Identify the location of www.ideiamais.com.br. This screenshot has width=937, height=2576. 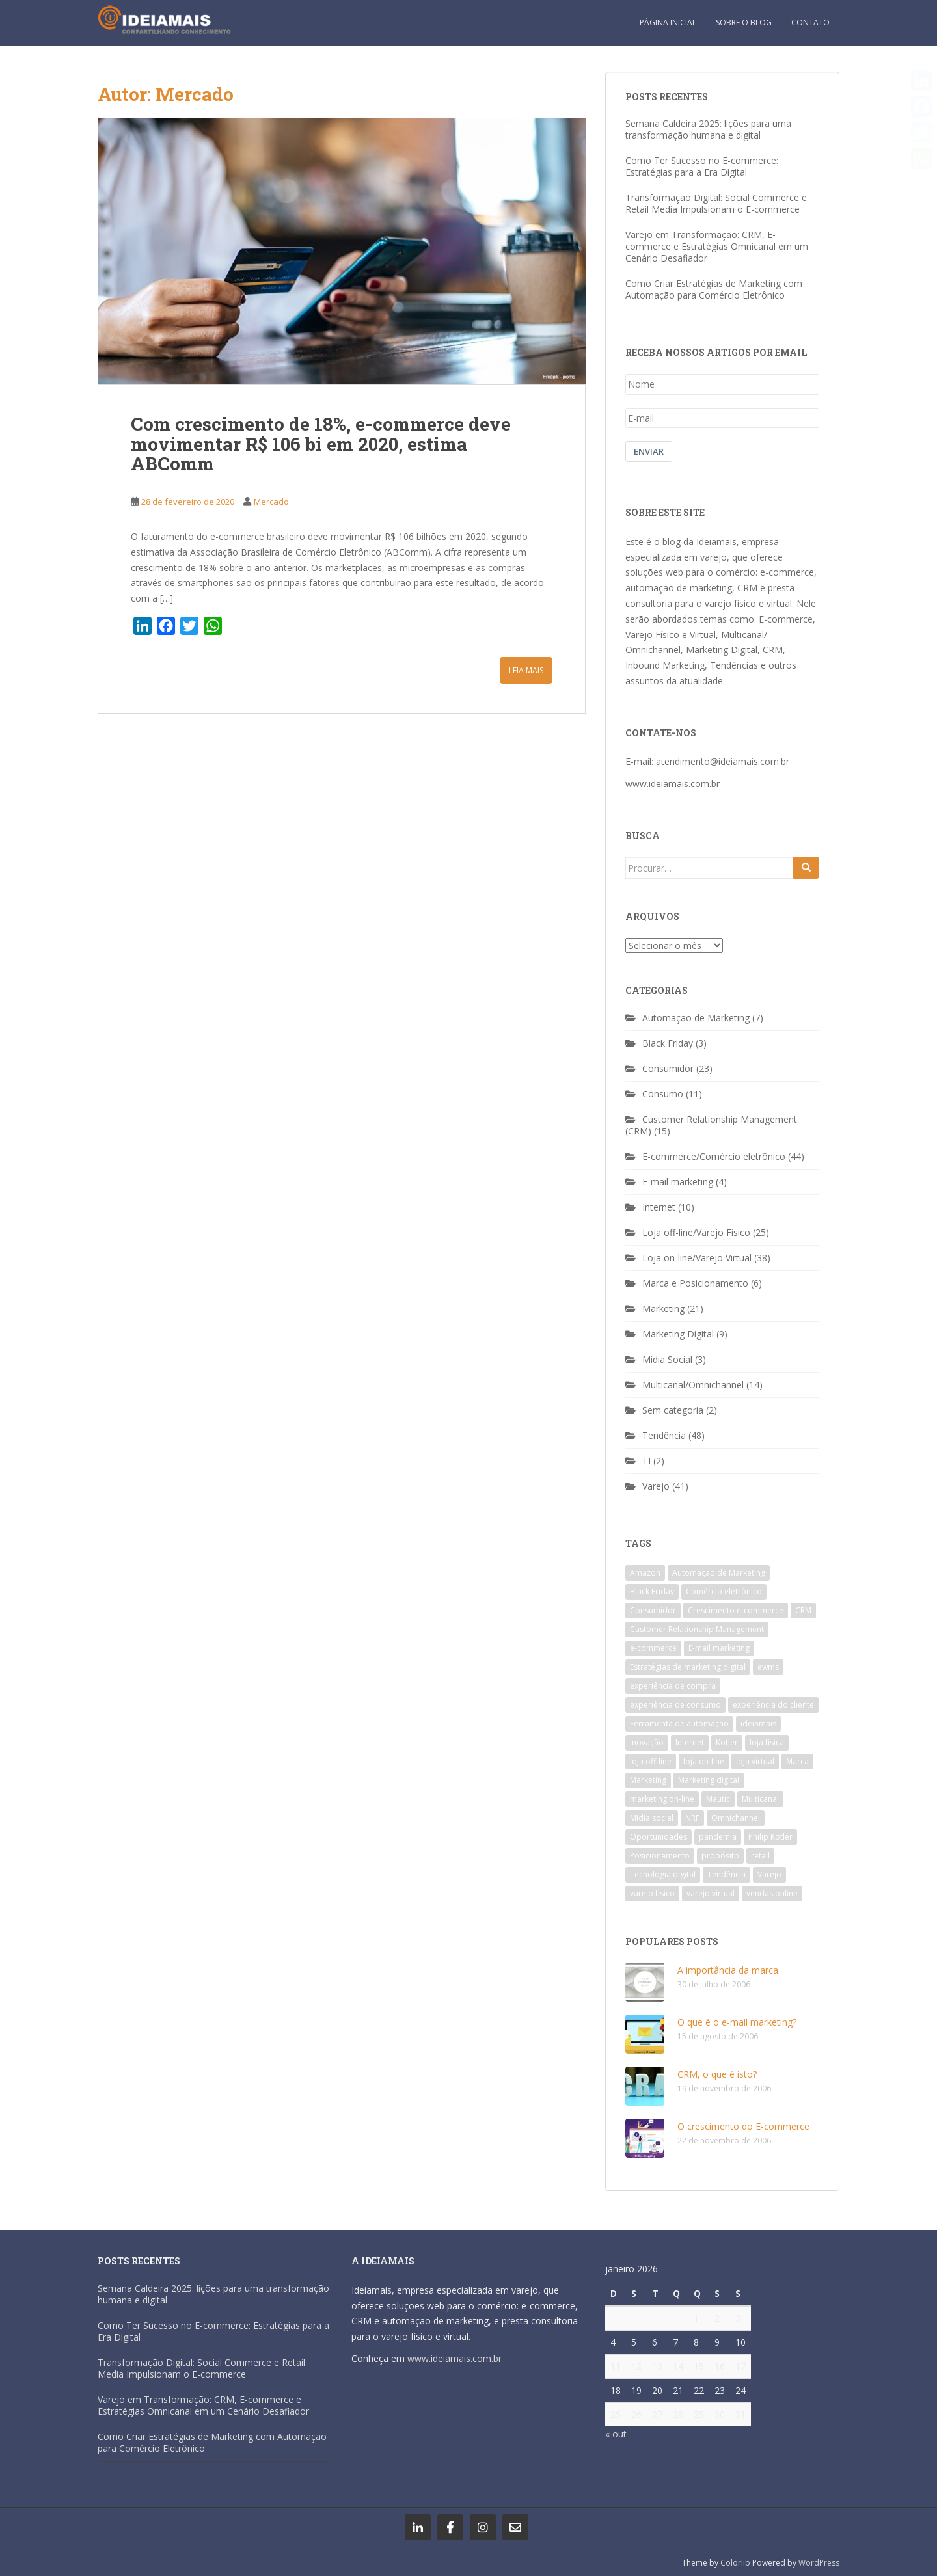
(672, 783).